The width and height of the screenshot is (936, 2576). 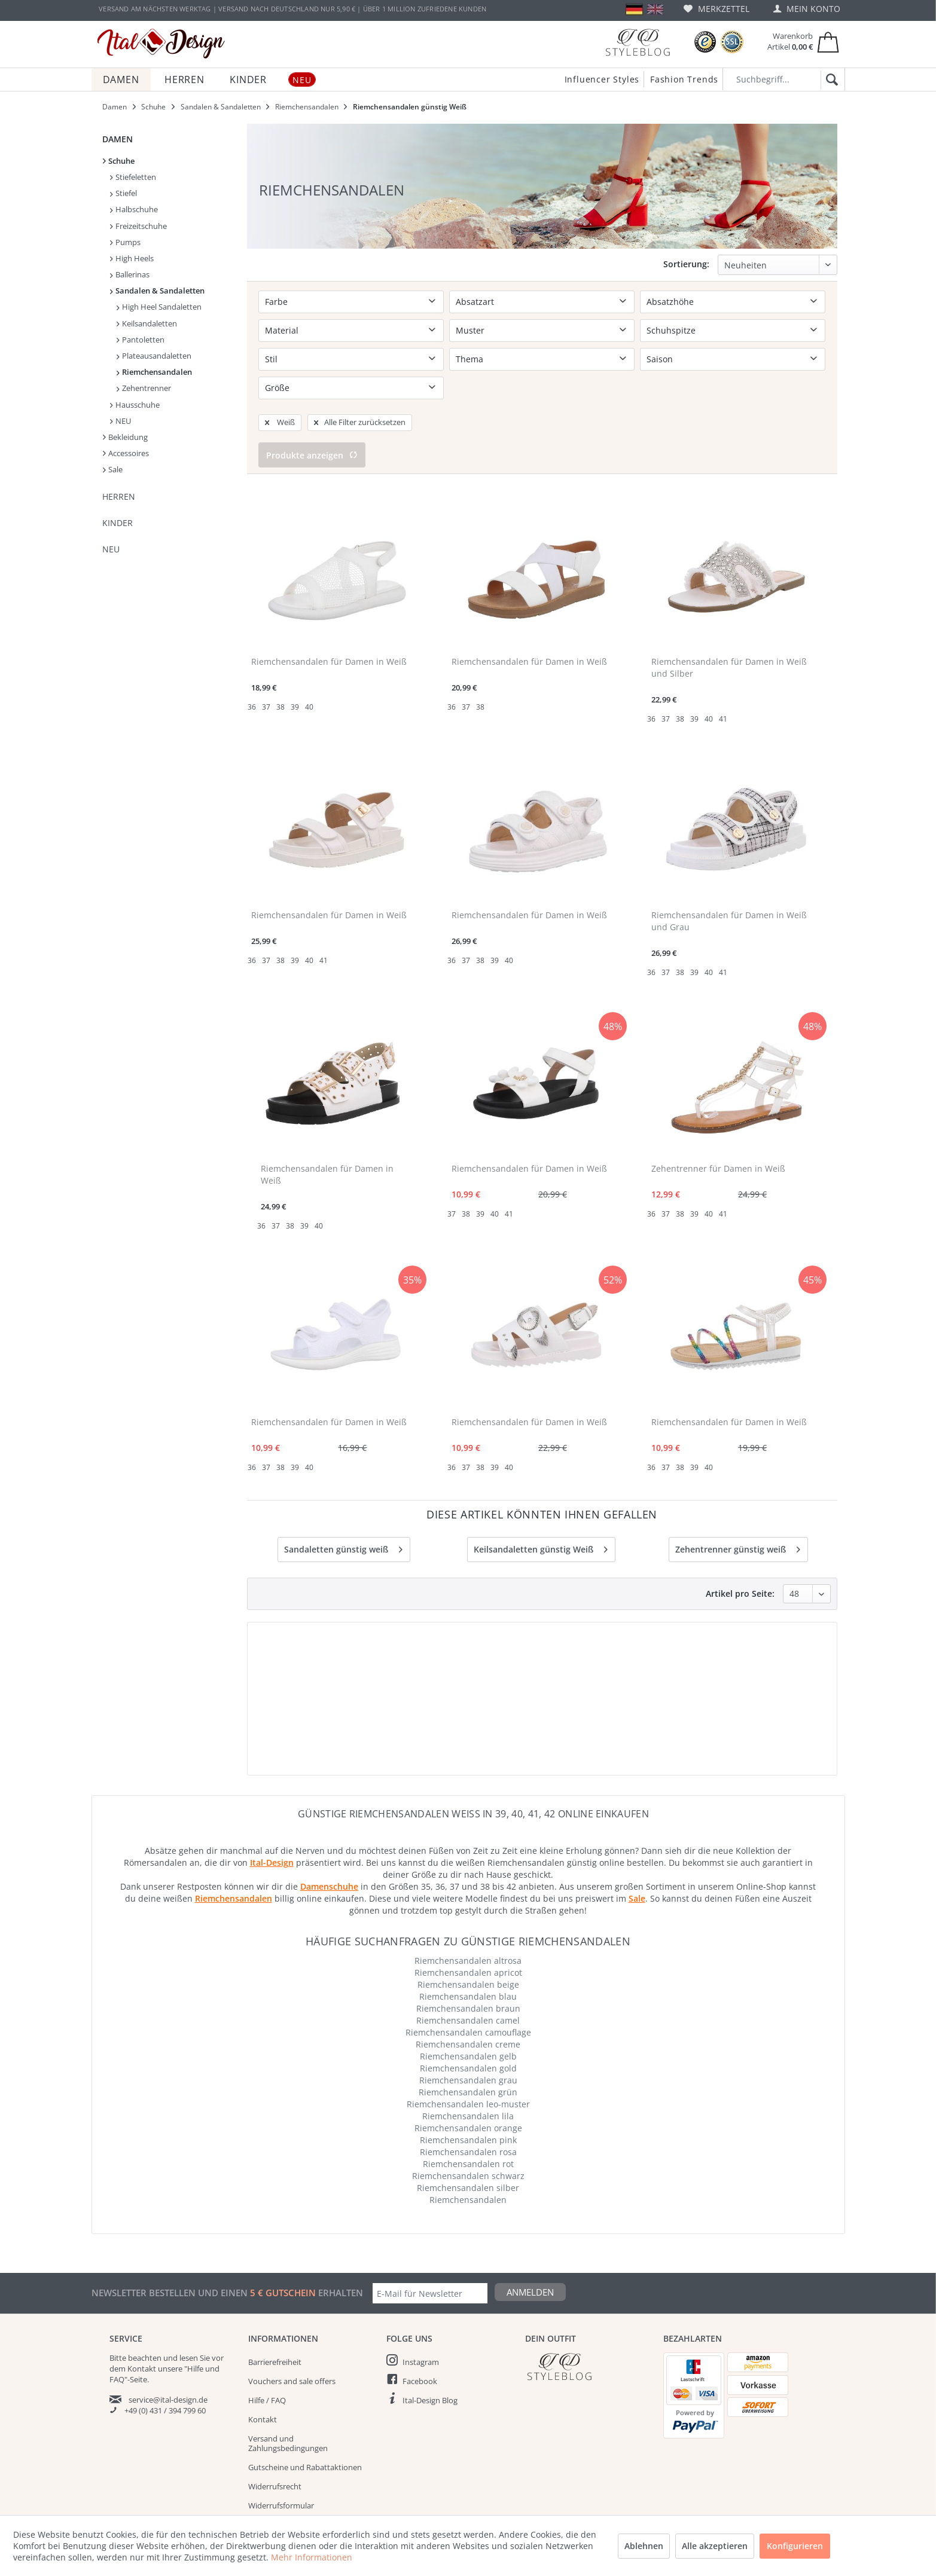 What do you see at coordinates (171, 2256) in the screenshot?
I see `Newsletter bestellen und einen` at bounding box center [171, 2256].